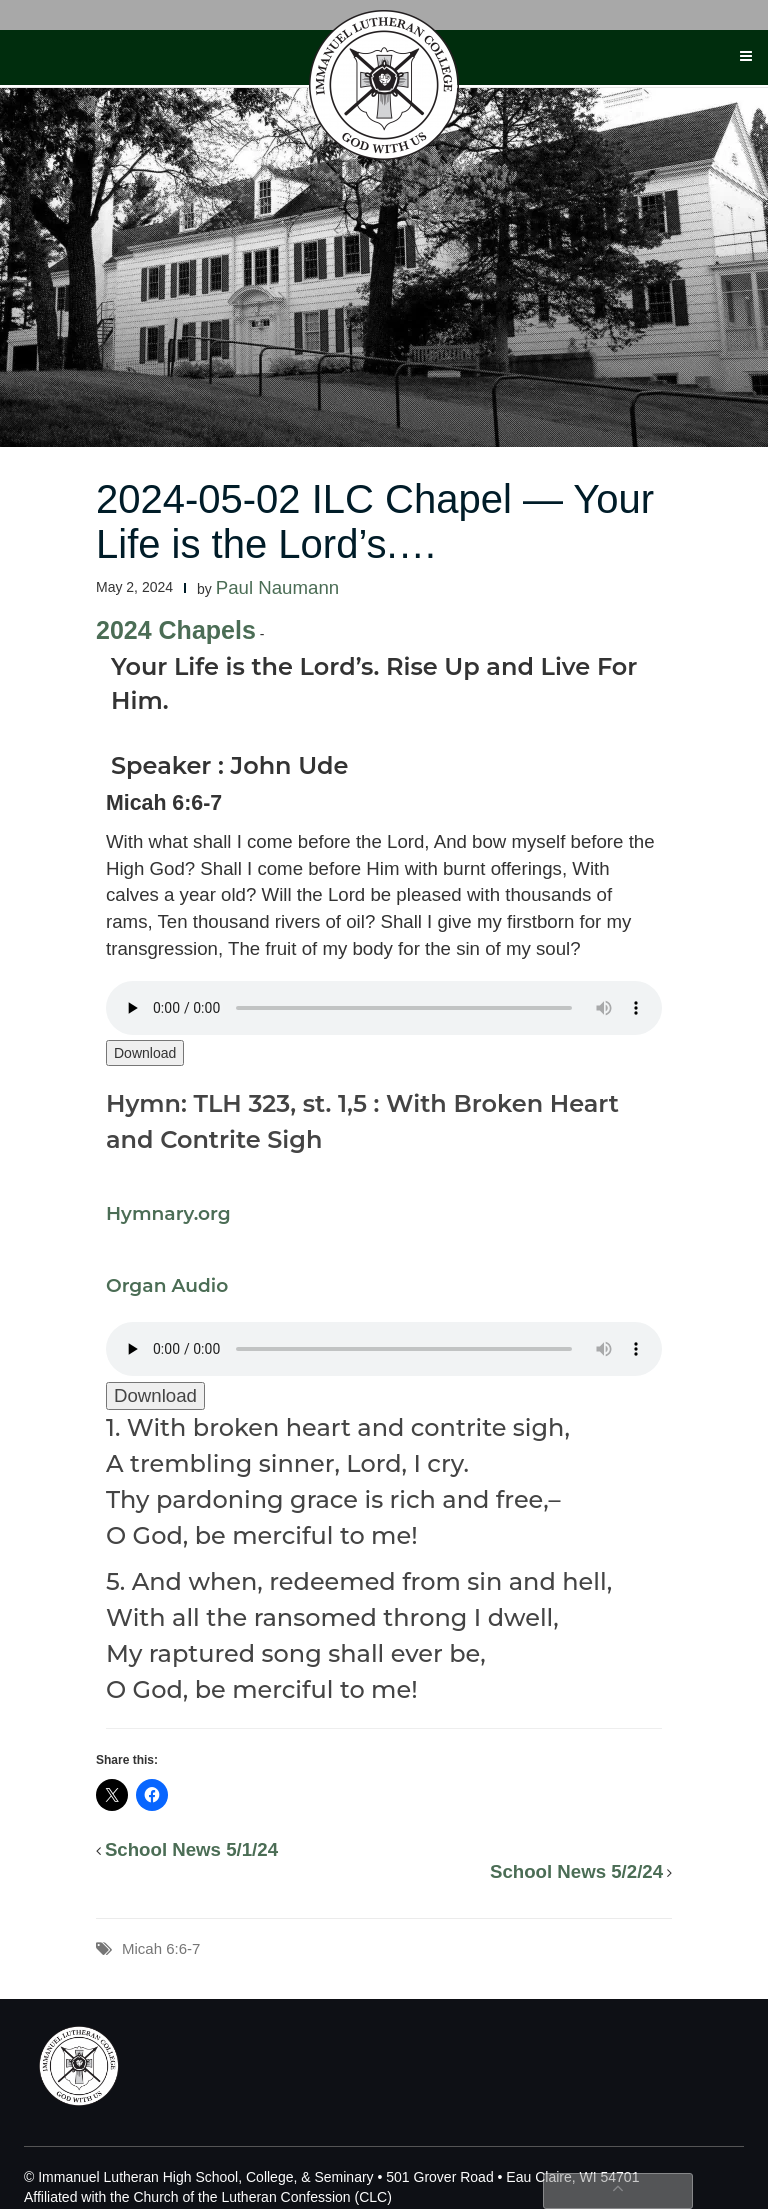 This screenshot has width=768, height=2209. I want to click on Paul Naumann, so click(277, 587).